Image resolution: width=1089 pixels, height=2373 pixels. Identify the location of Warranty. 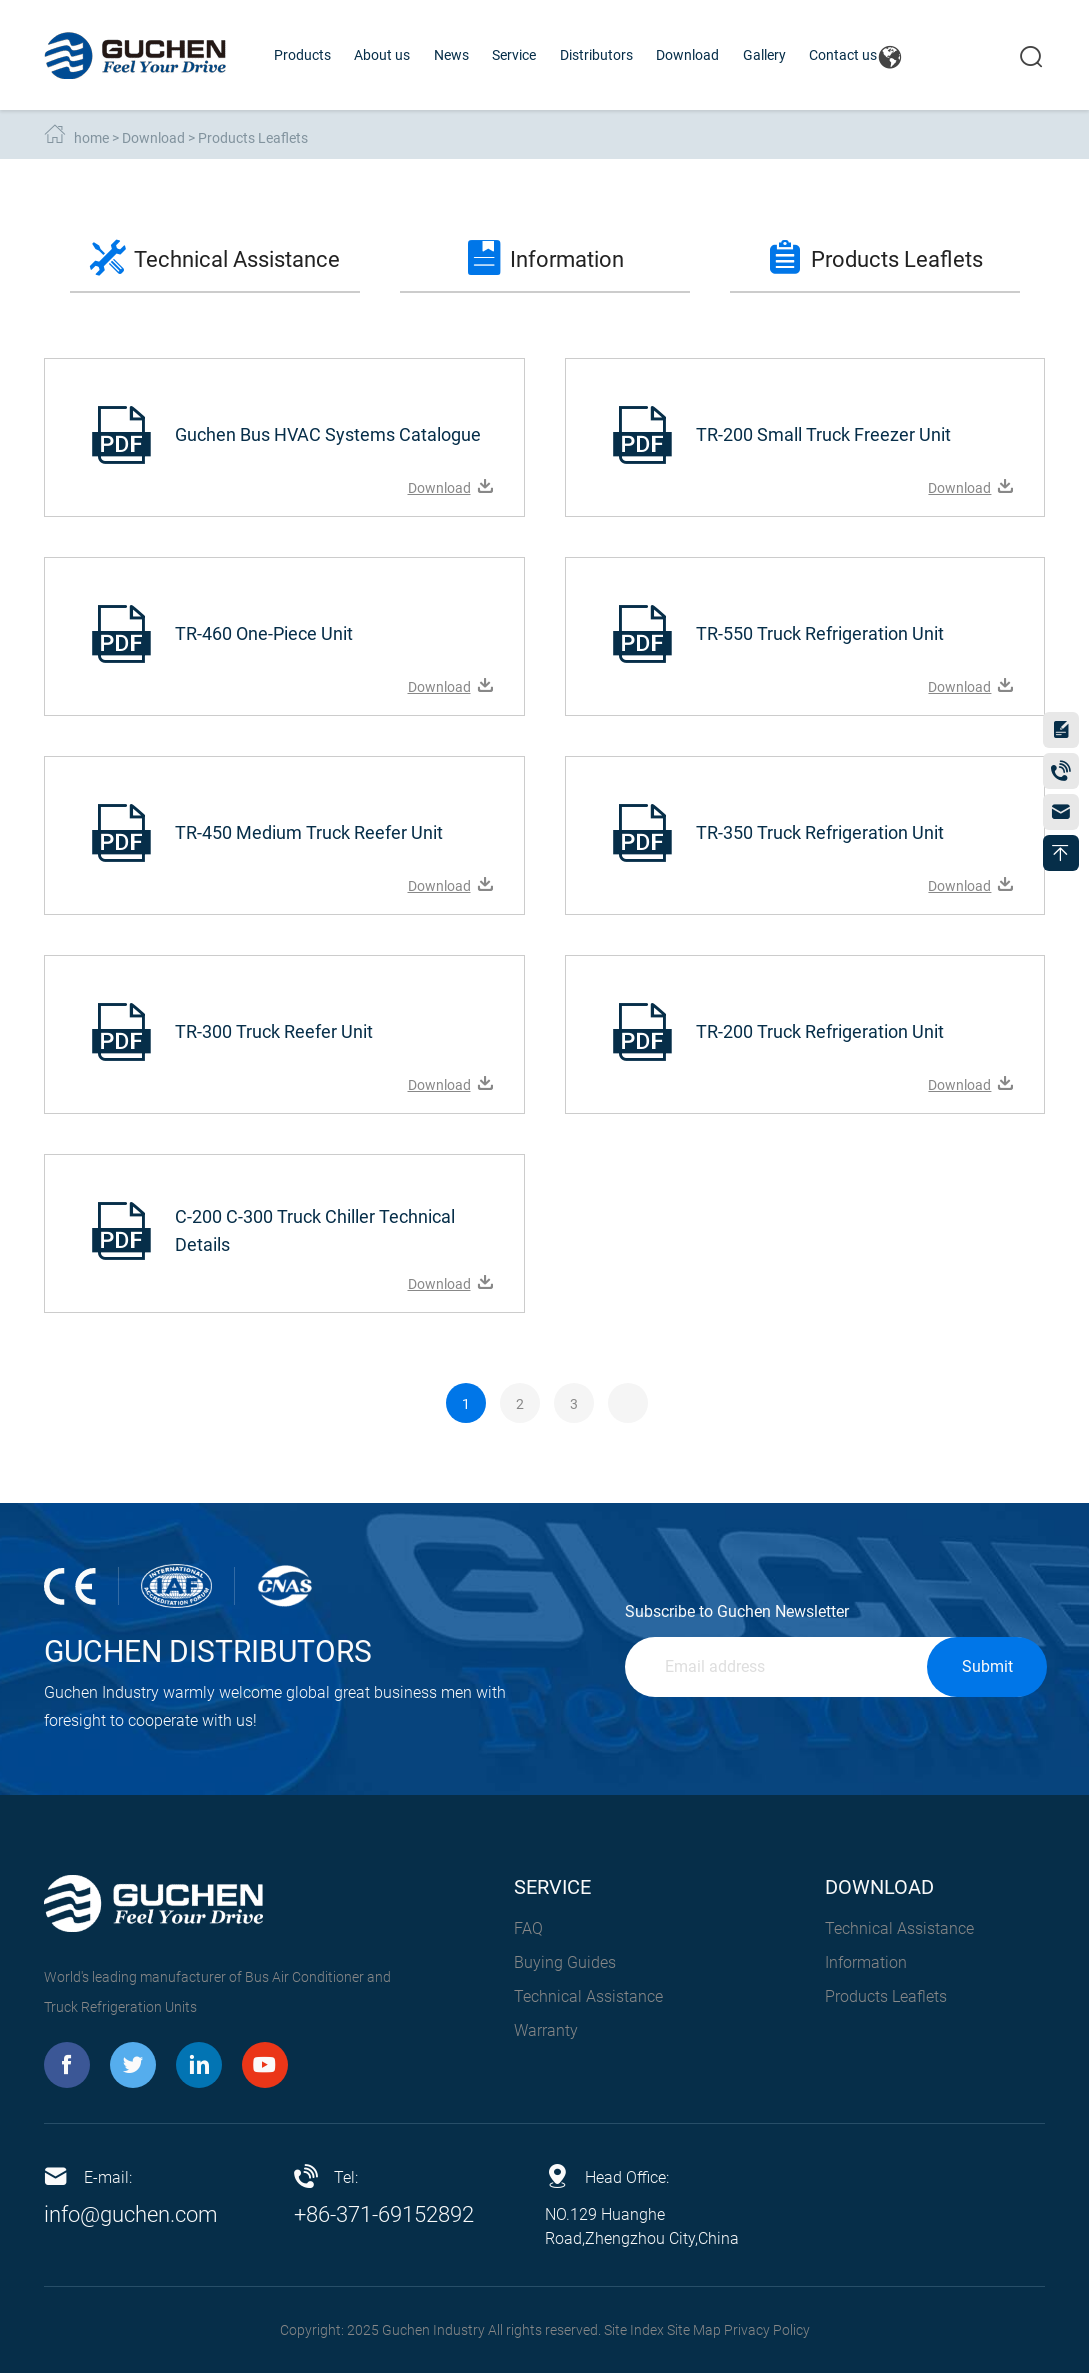
(546, 2030).